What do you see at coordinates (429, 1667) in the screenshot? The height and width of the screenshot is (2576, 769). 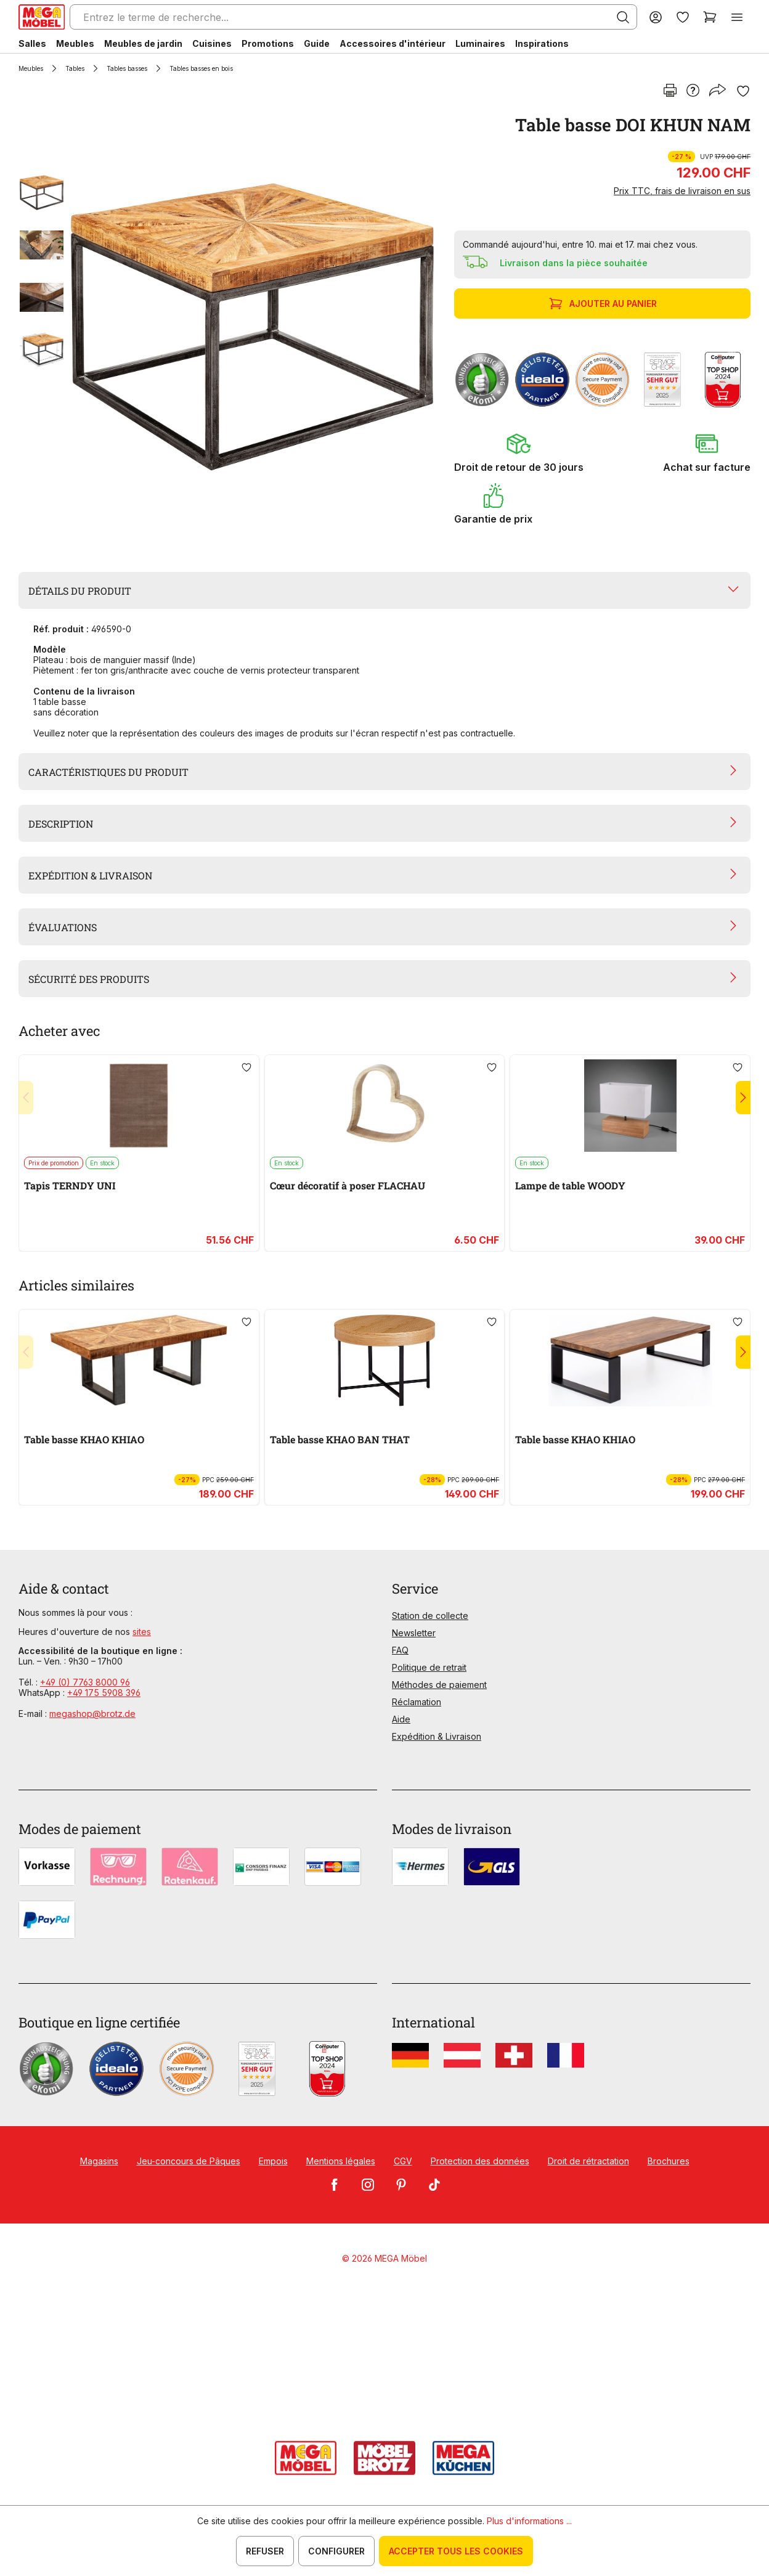 I see `Politique de retrait` at bounding box center [429, 1667].